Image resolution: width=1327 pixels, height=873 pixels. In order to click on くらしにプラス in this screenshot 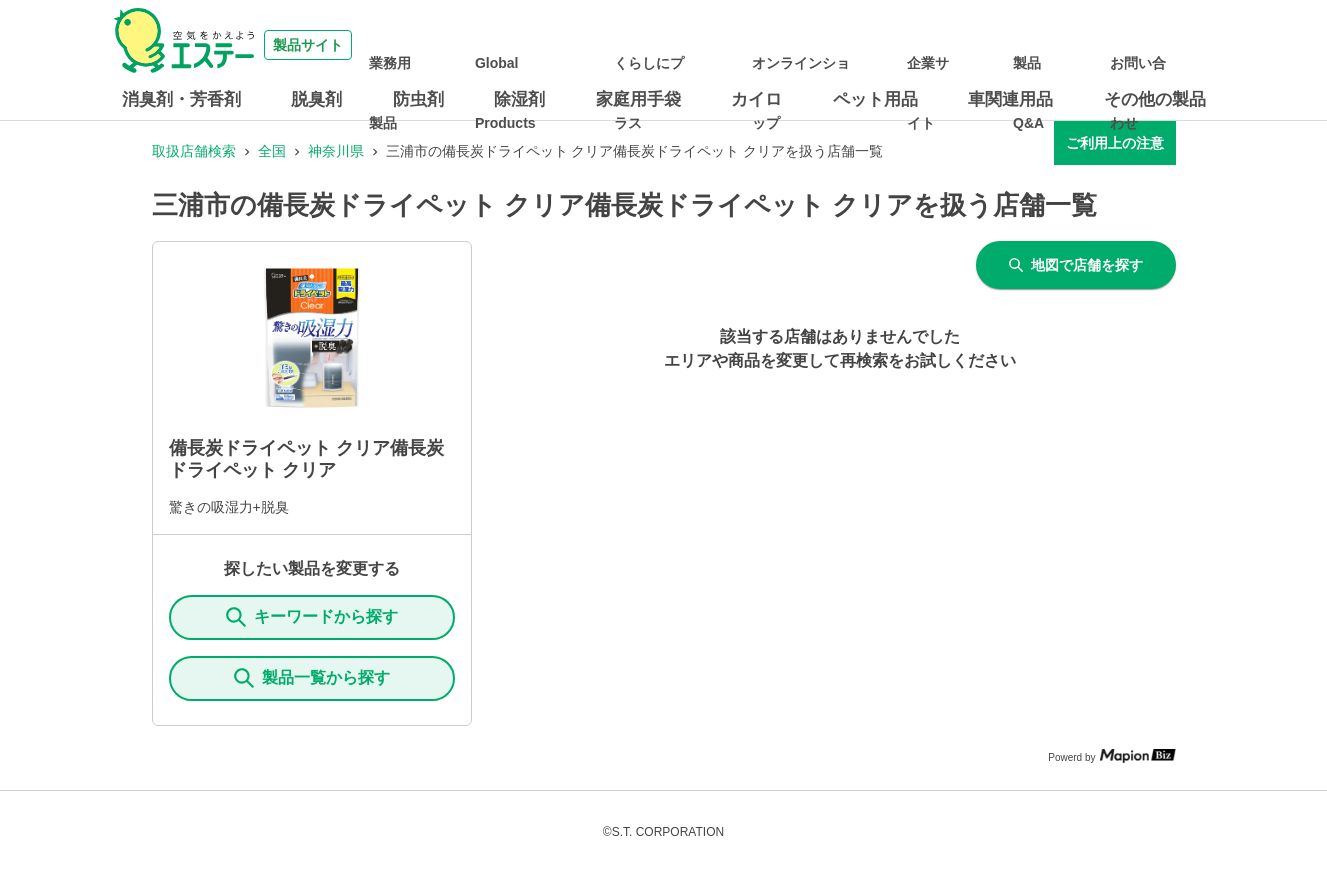, I will do `click(743, 45)`.